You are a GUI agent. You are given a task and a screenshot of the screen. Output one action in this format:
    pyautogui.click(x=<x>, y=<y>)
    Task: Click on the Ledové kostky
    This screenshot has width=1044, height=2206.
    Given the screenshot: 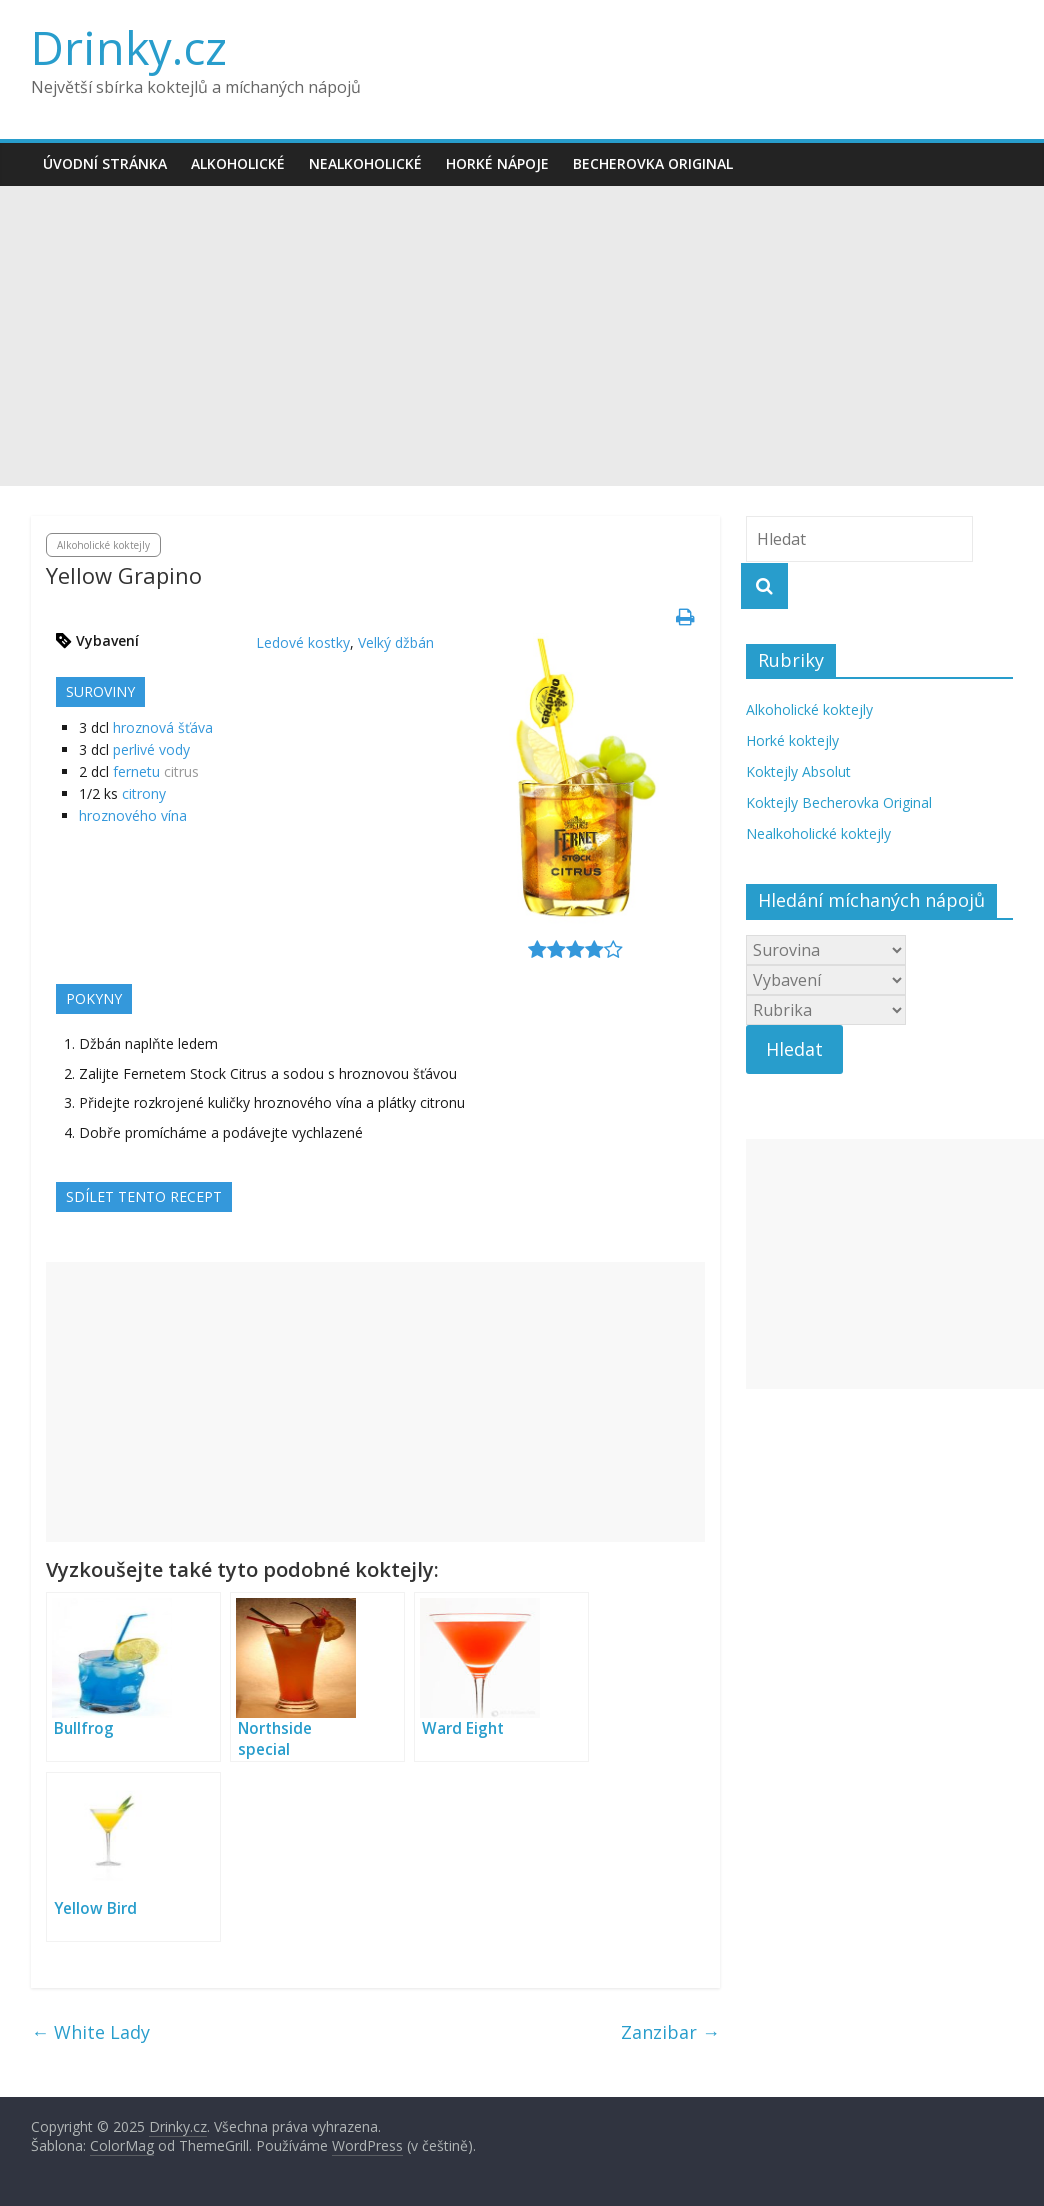 What is the action you would take?
    pyautogui.click(x=303, y=642)
    